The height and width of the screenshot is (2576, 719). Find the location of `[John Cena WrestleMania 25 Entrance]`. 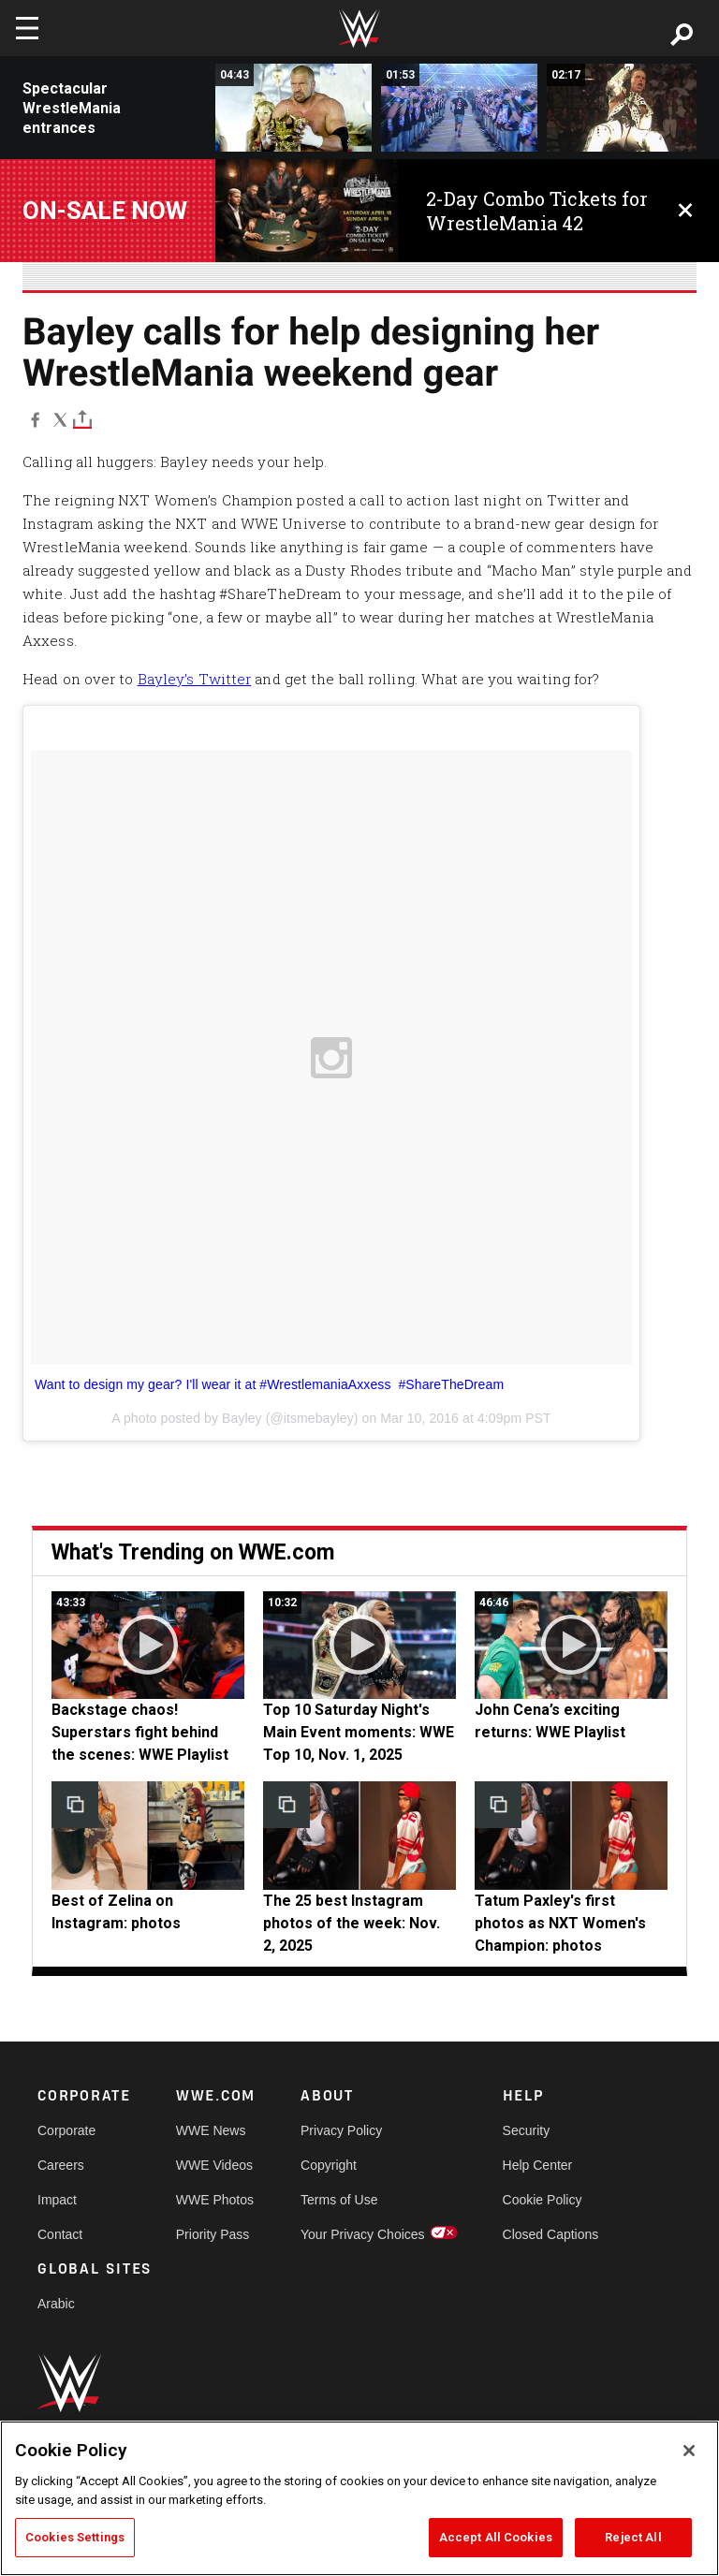

[John Cena WrestleMania 25 Entrance] is located at coordinates (459, 108).